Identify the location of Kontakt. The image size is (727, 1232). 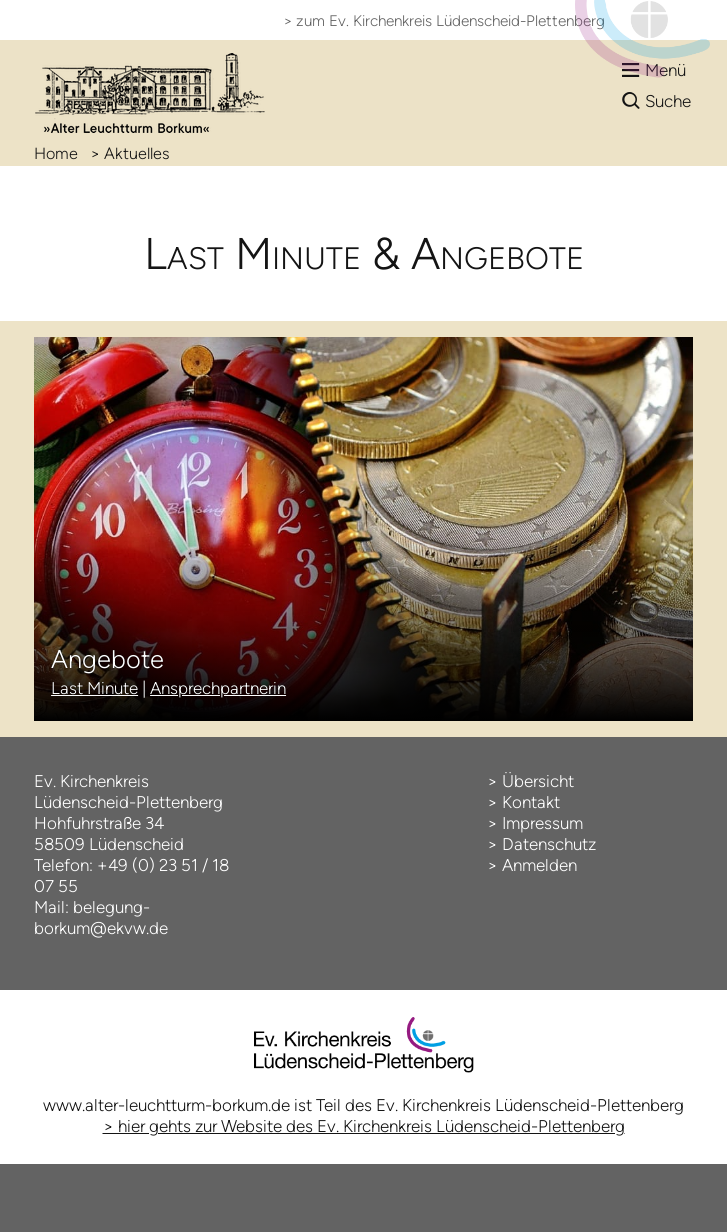
(531, 802).